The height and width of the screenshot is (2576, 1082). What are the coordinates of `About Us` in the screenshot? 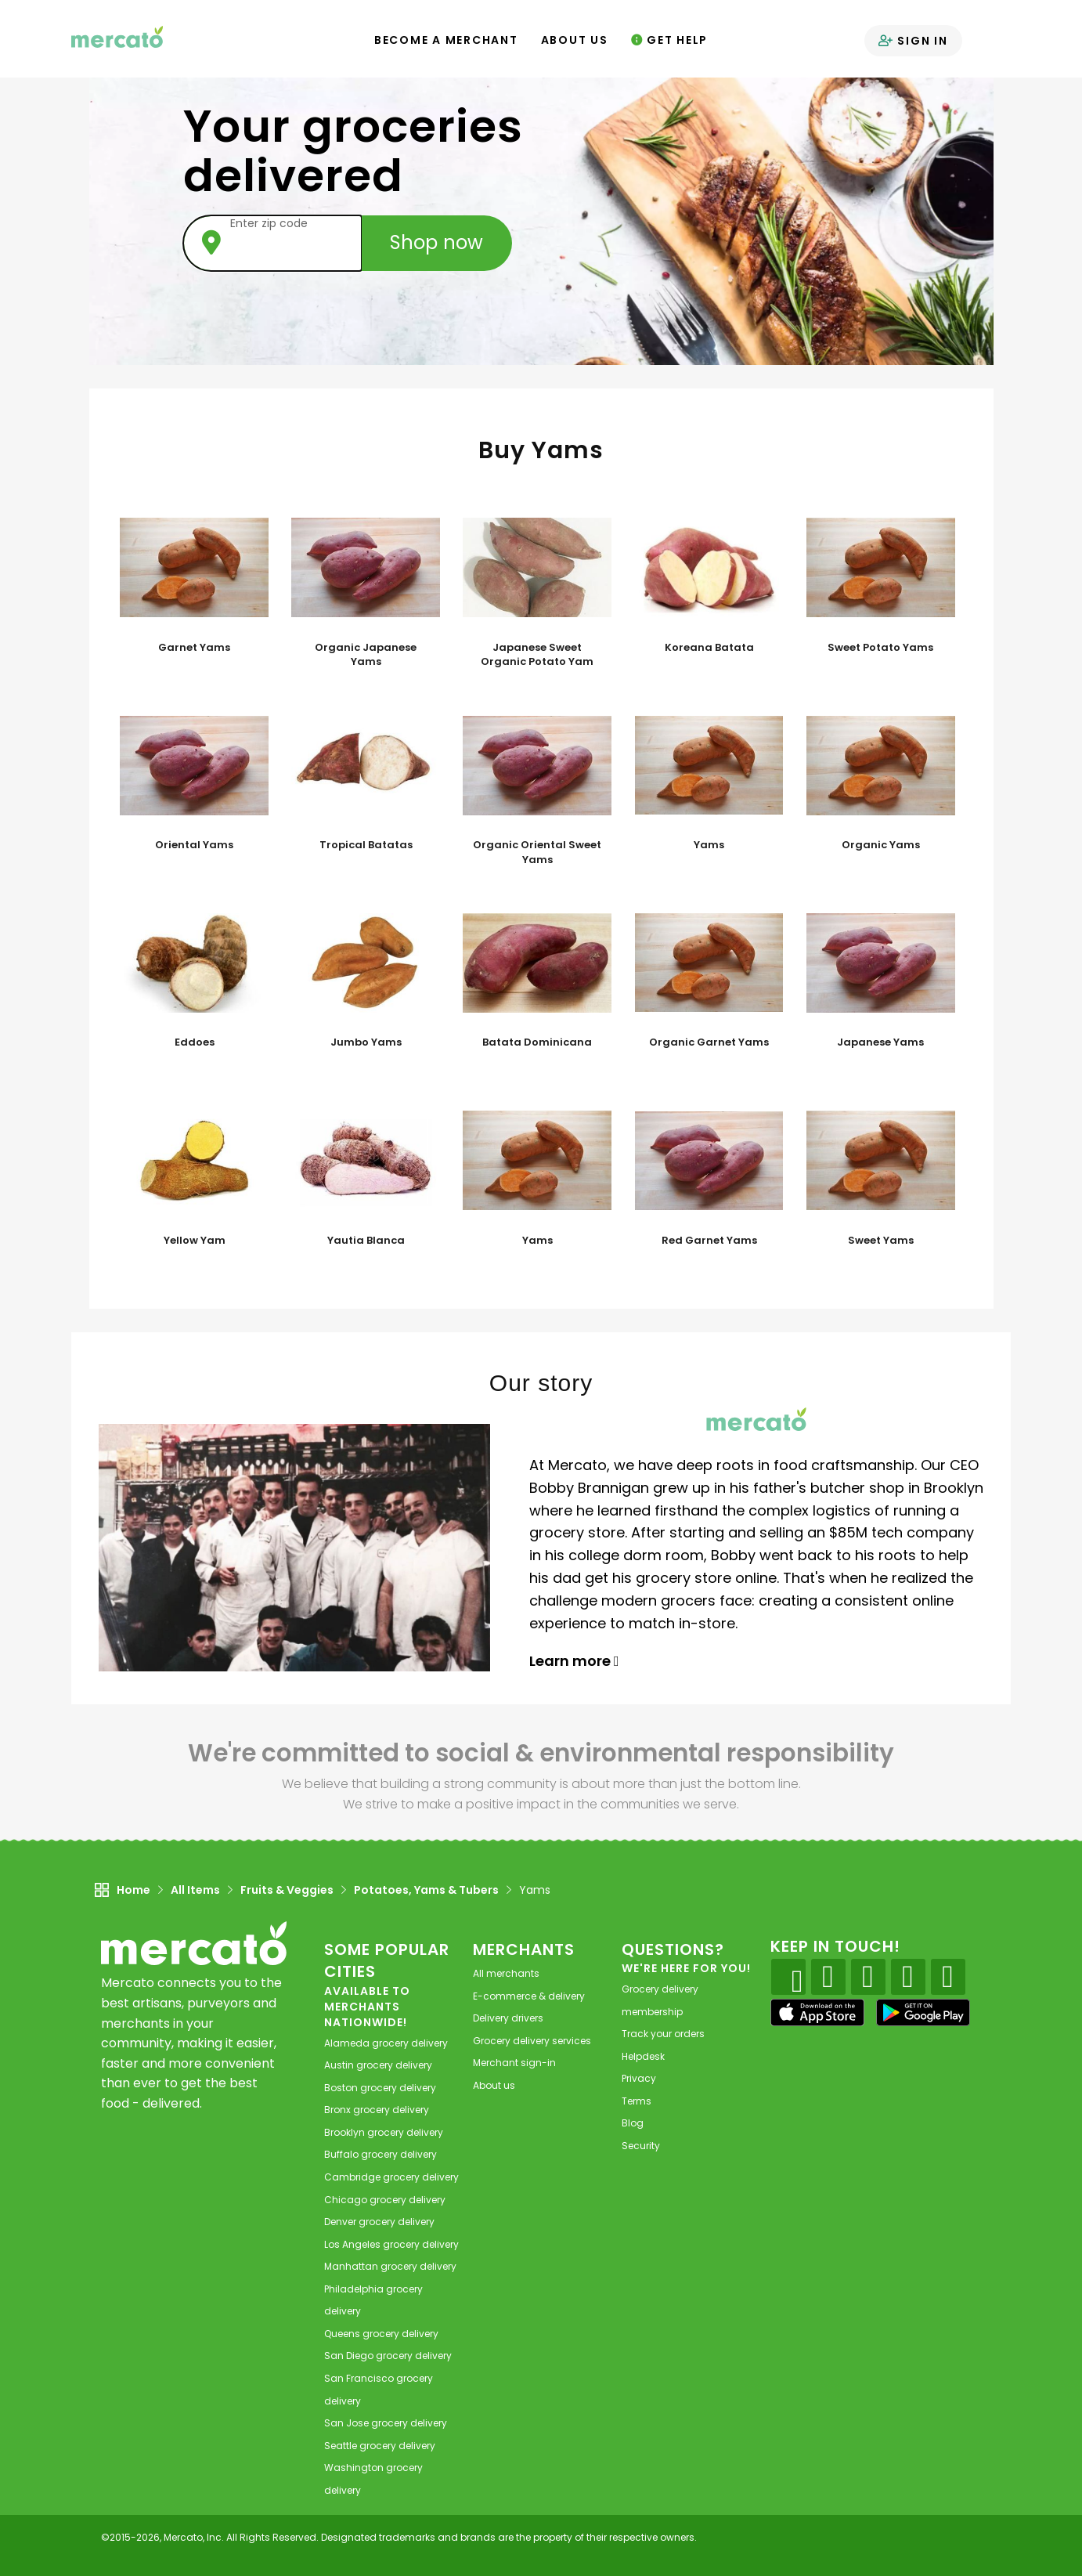 It's located at (574, 40).